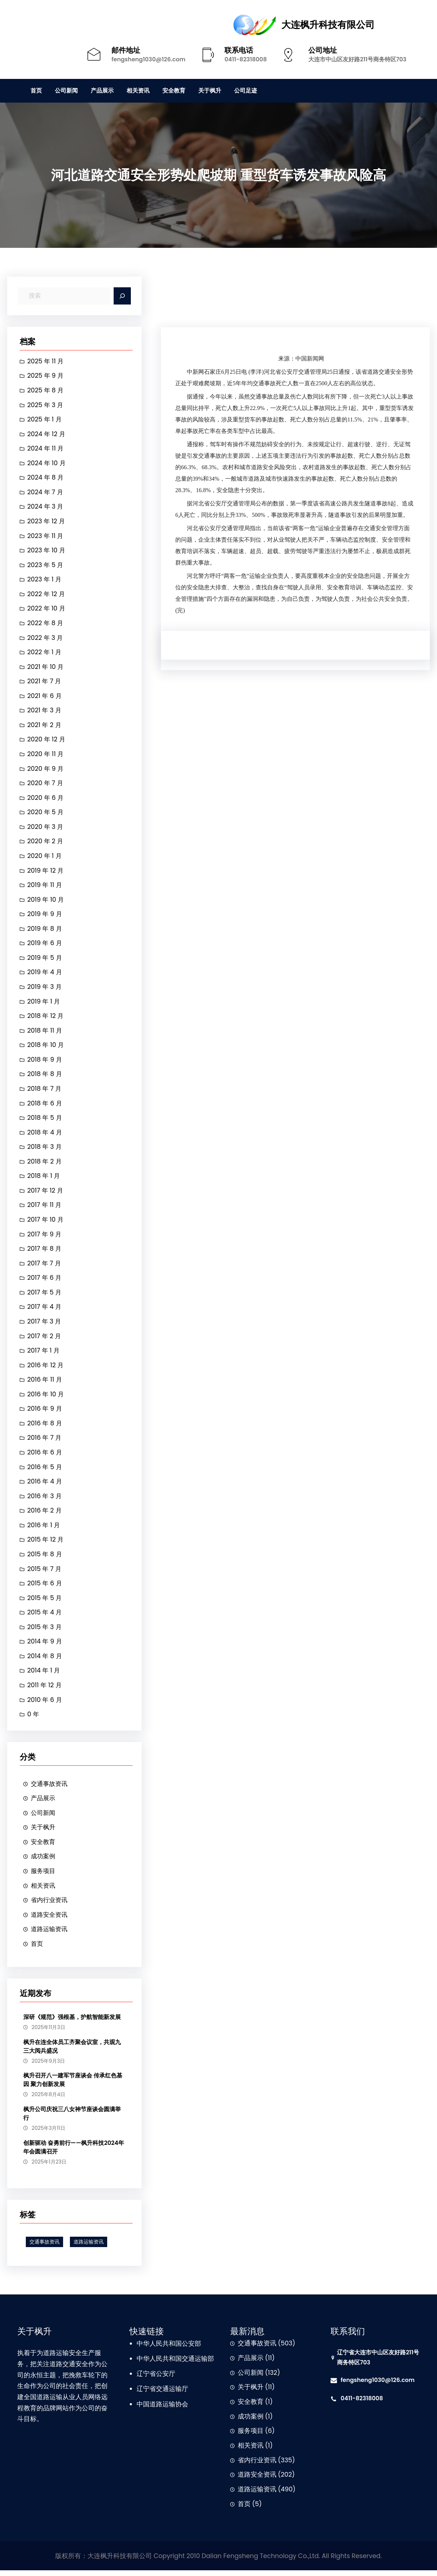 The image size is (437, 2576). Describe the element at coordinates (45, 1558) in the screenshot. I see `2015 年 8 月` at that location.